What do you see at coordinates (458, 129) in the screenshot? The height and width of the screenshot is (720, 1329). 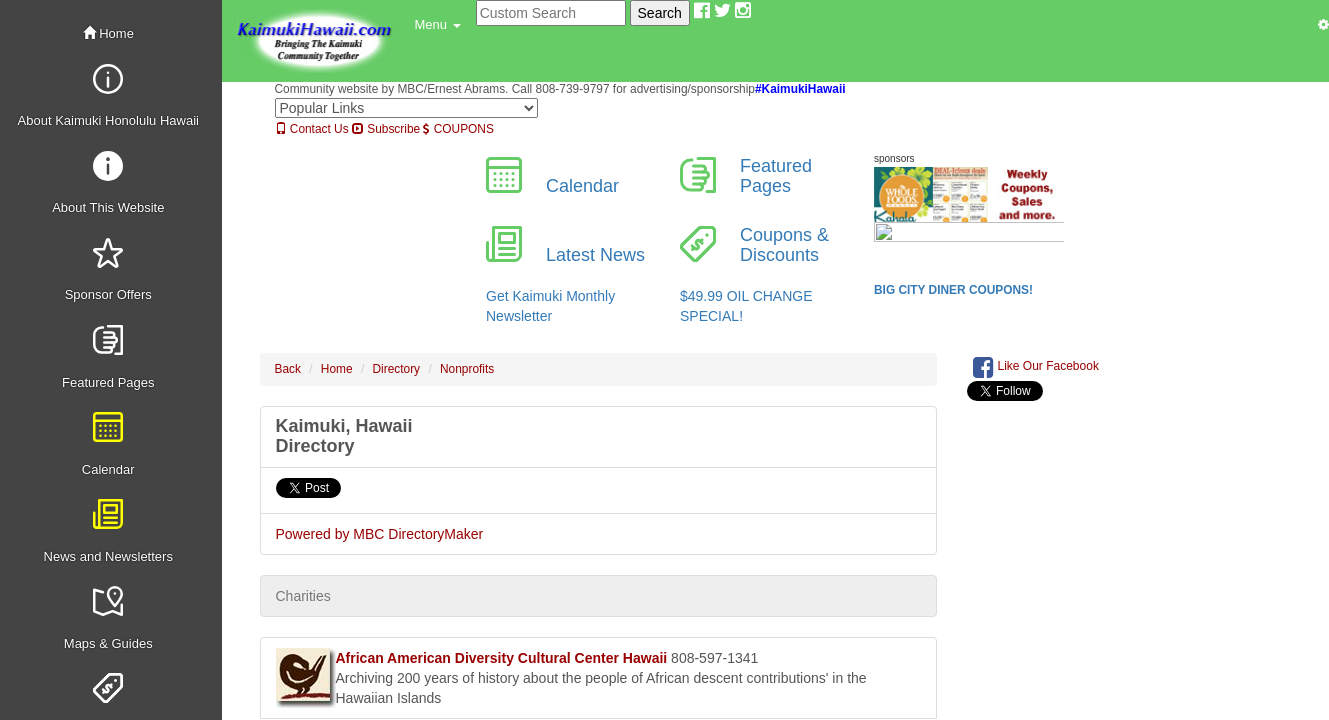 I see `COUPONS` at bounding box center [458, 129].